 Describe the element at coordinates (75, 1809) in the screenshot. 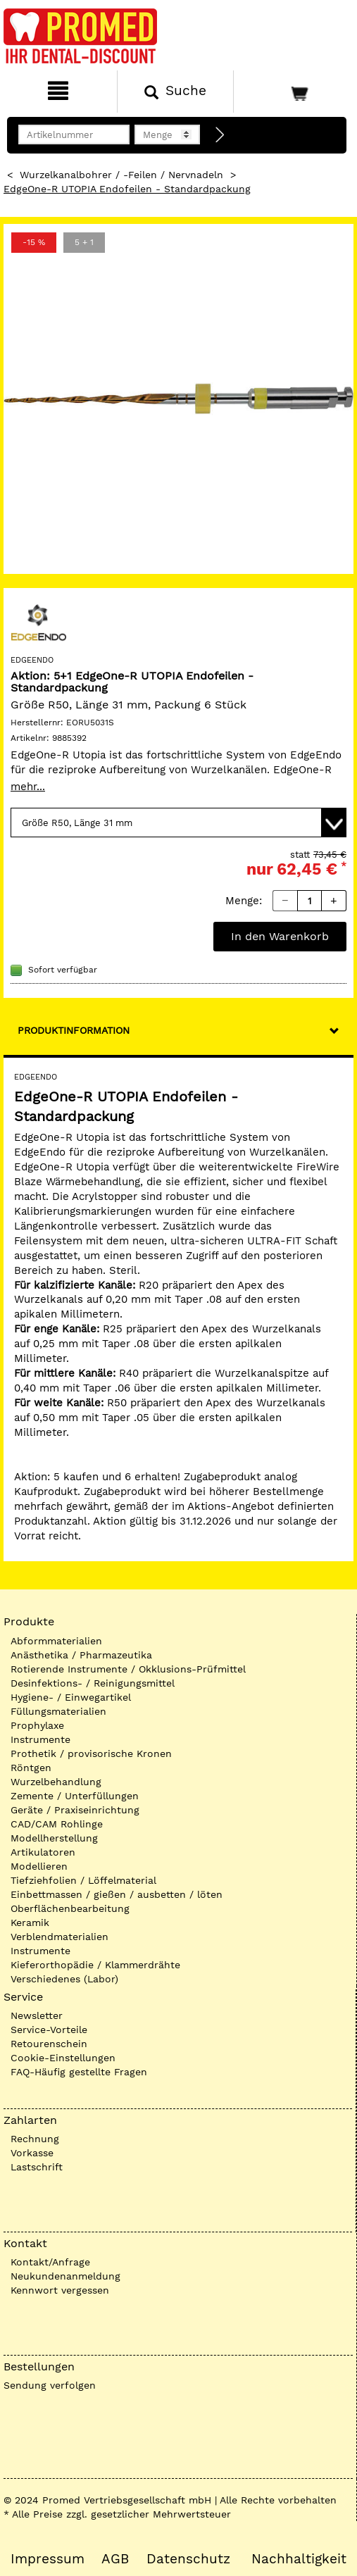

I see `Geräte / Praxiseinrichtung` at that location.